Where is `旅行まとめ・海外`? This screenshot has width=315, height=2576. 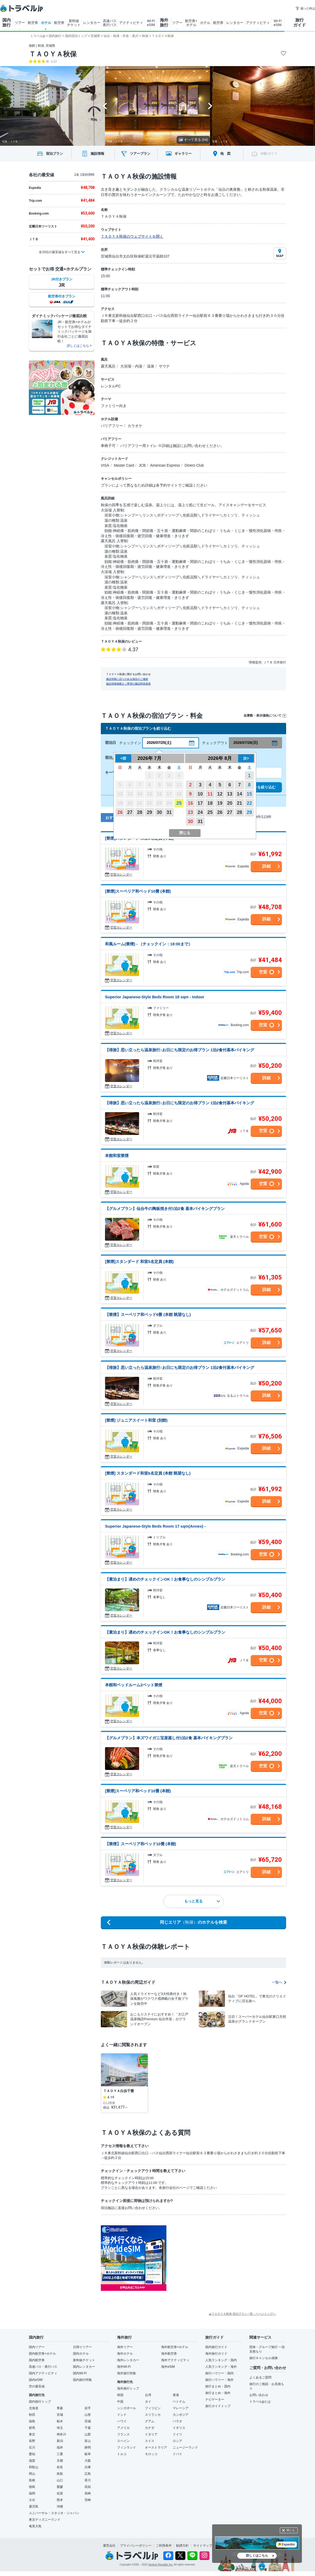 旅行まとめ・海外 is located at coordinates (217, 2393).